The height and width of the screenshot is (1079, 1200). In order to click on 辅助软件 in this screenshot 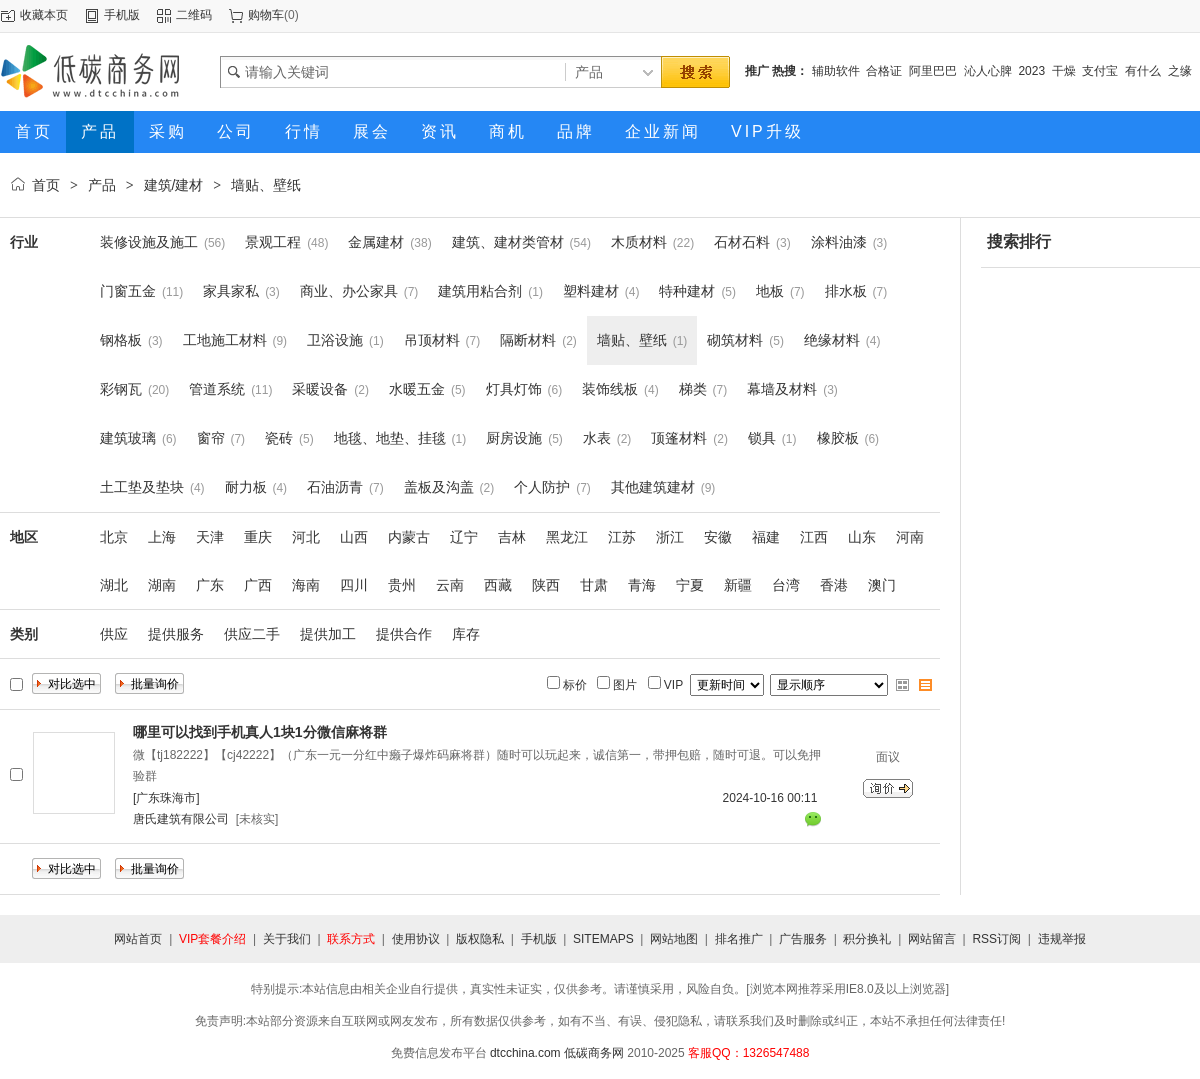, I will do `click(836, 71)`.